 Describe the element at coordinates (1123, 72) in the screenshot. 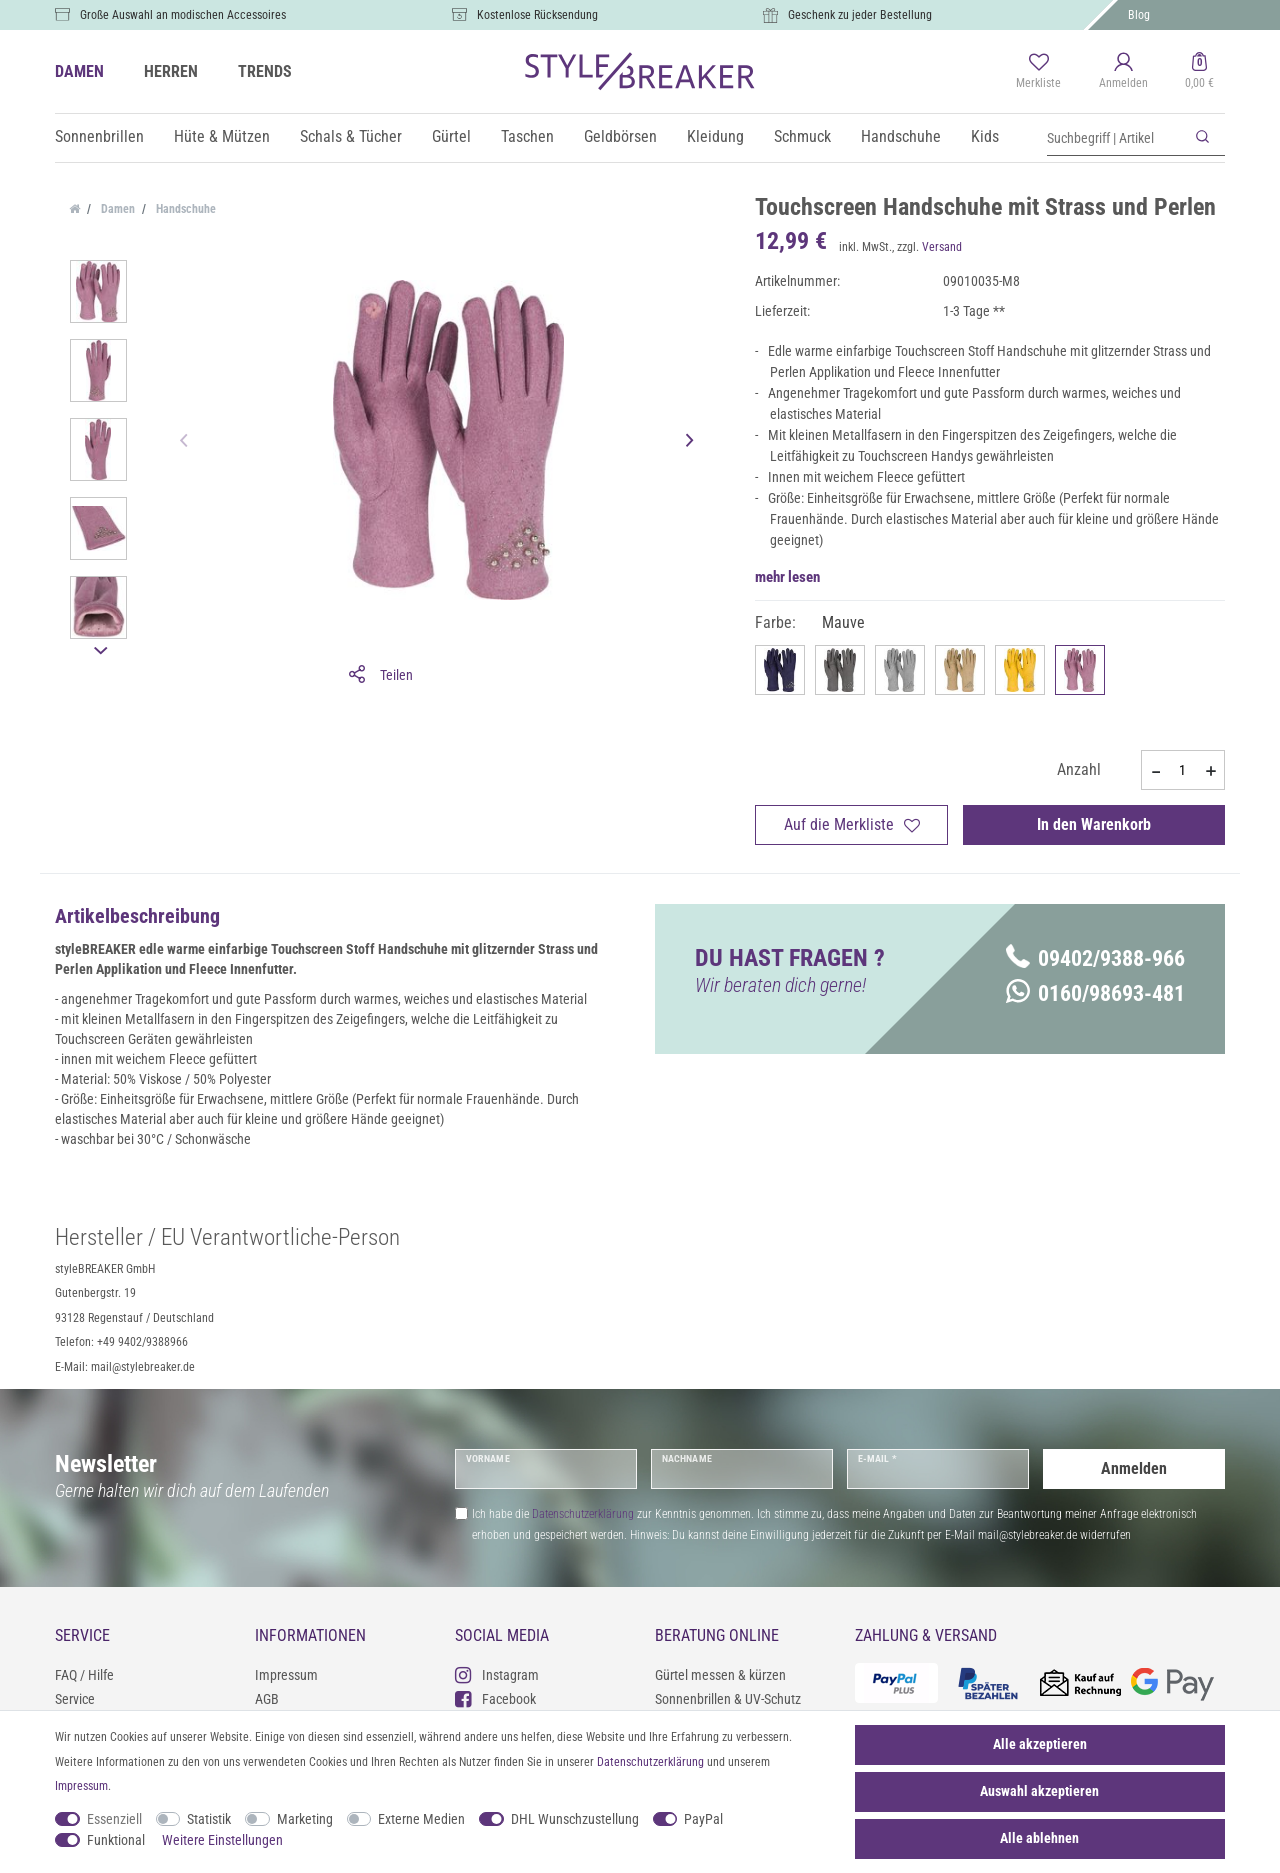

I see `[Anmelden]` at that location.